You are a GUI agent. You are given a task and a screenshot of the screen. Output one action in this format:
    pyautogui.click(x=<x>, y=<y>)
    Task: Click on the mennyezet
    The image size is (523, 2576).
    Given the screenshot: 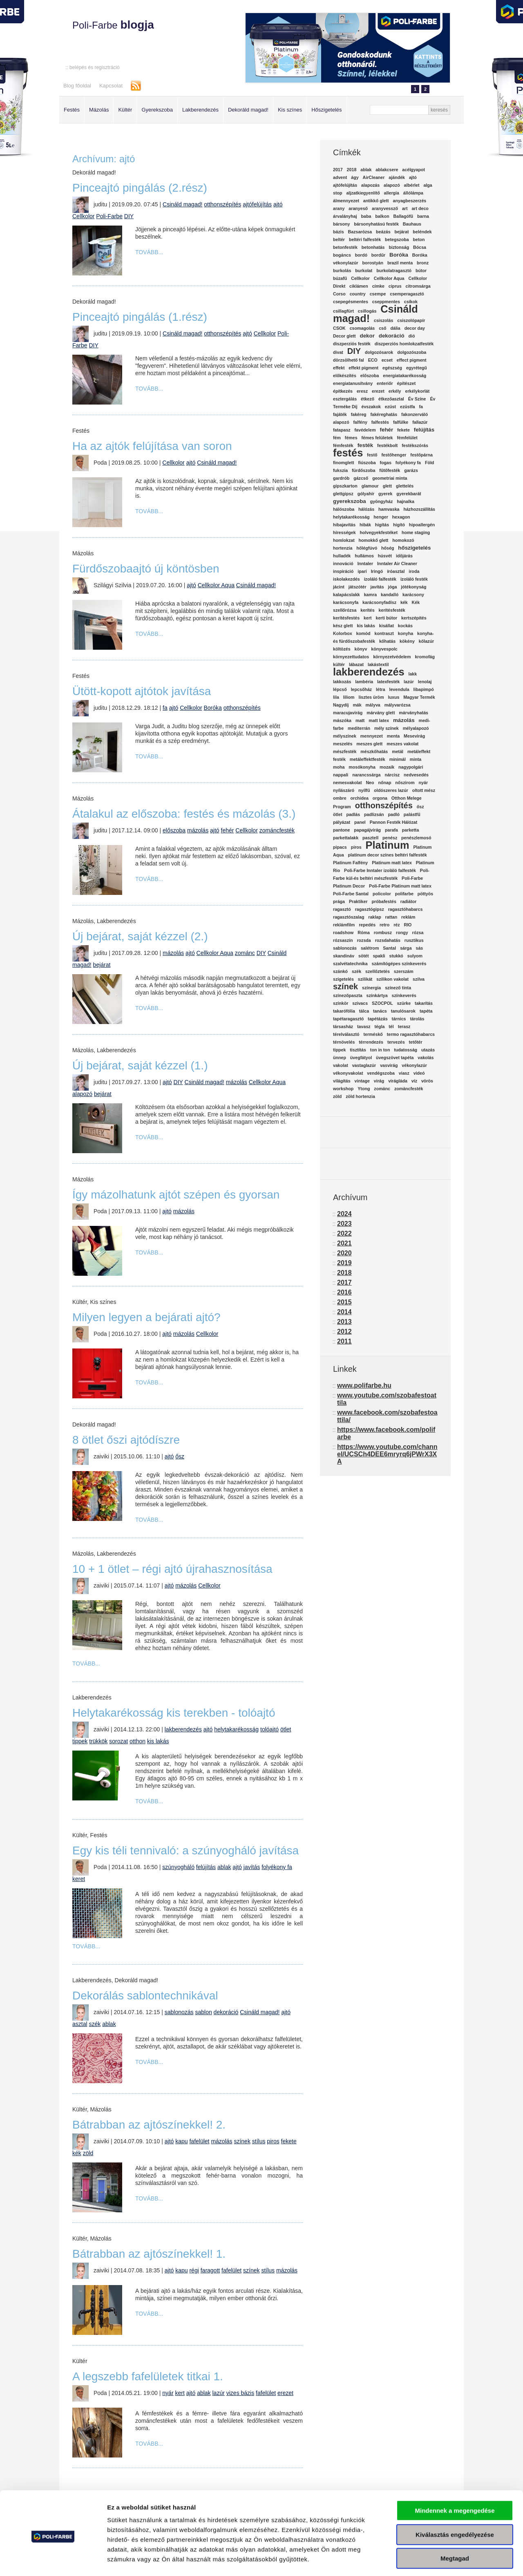 What is the action you would take?
    pyautogui.click(x=371, y=735)
    